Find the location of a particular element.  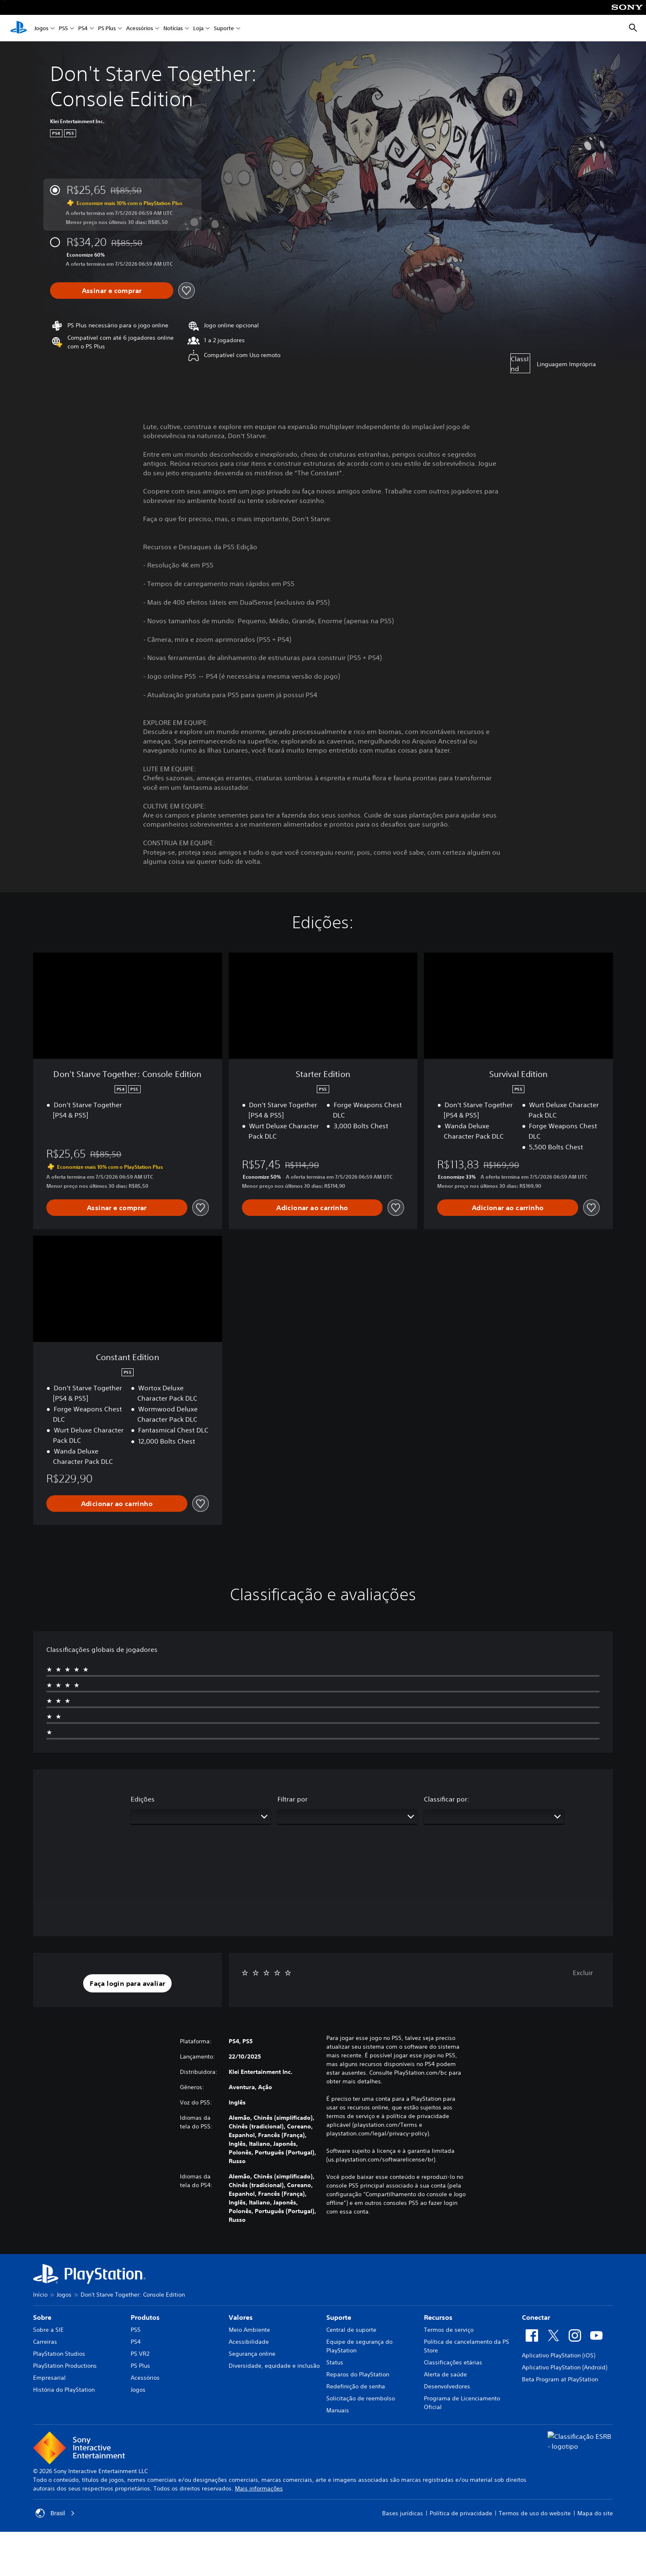

Conectar [heading] is located at coordinates (536, 2317).